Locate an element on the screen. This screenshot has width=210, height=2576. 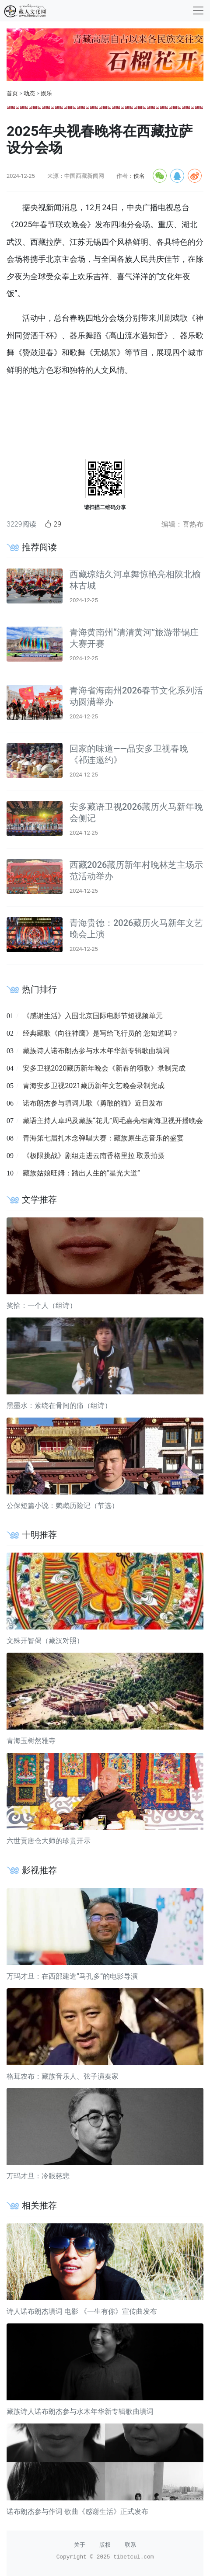
诗人诺布朗杰填词 电影 《一生有你》宣传曲发布 is located at coordinates (82, 2311).